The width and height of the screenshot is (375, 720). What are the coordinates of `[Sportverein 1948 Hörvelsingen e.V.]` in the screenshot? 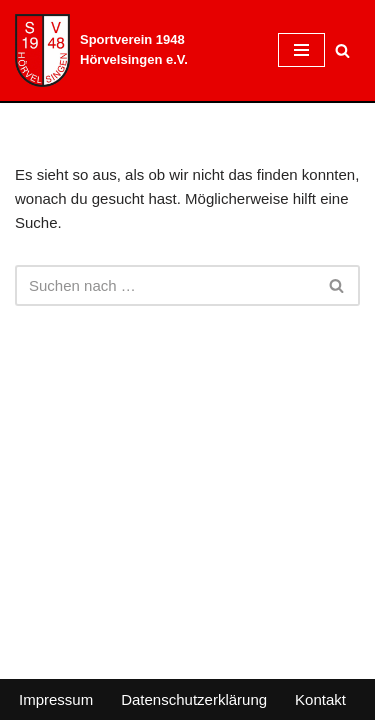 It's located at (131, 50).